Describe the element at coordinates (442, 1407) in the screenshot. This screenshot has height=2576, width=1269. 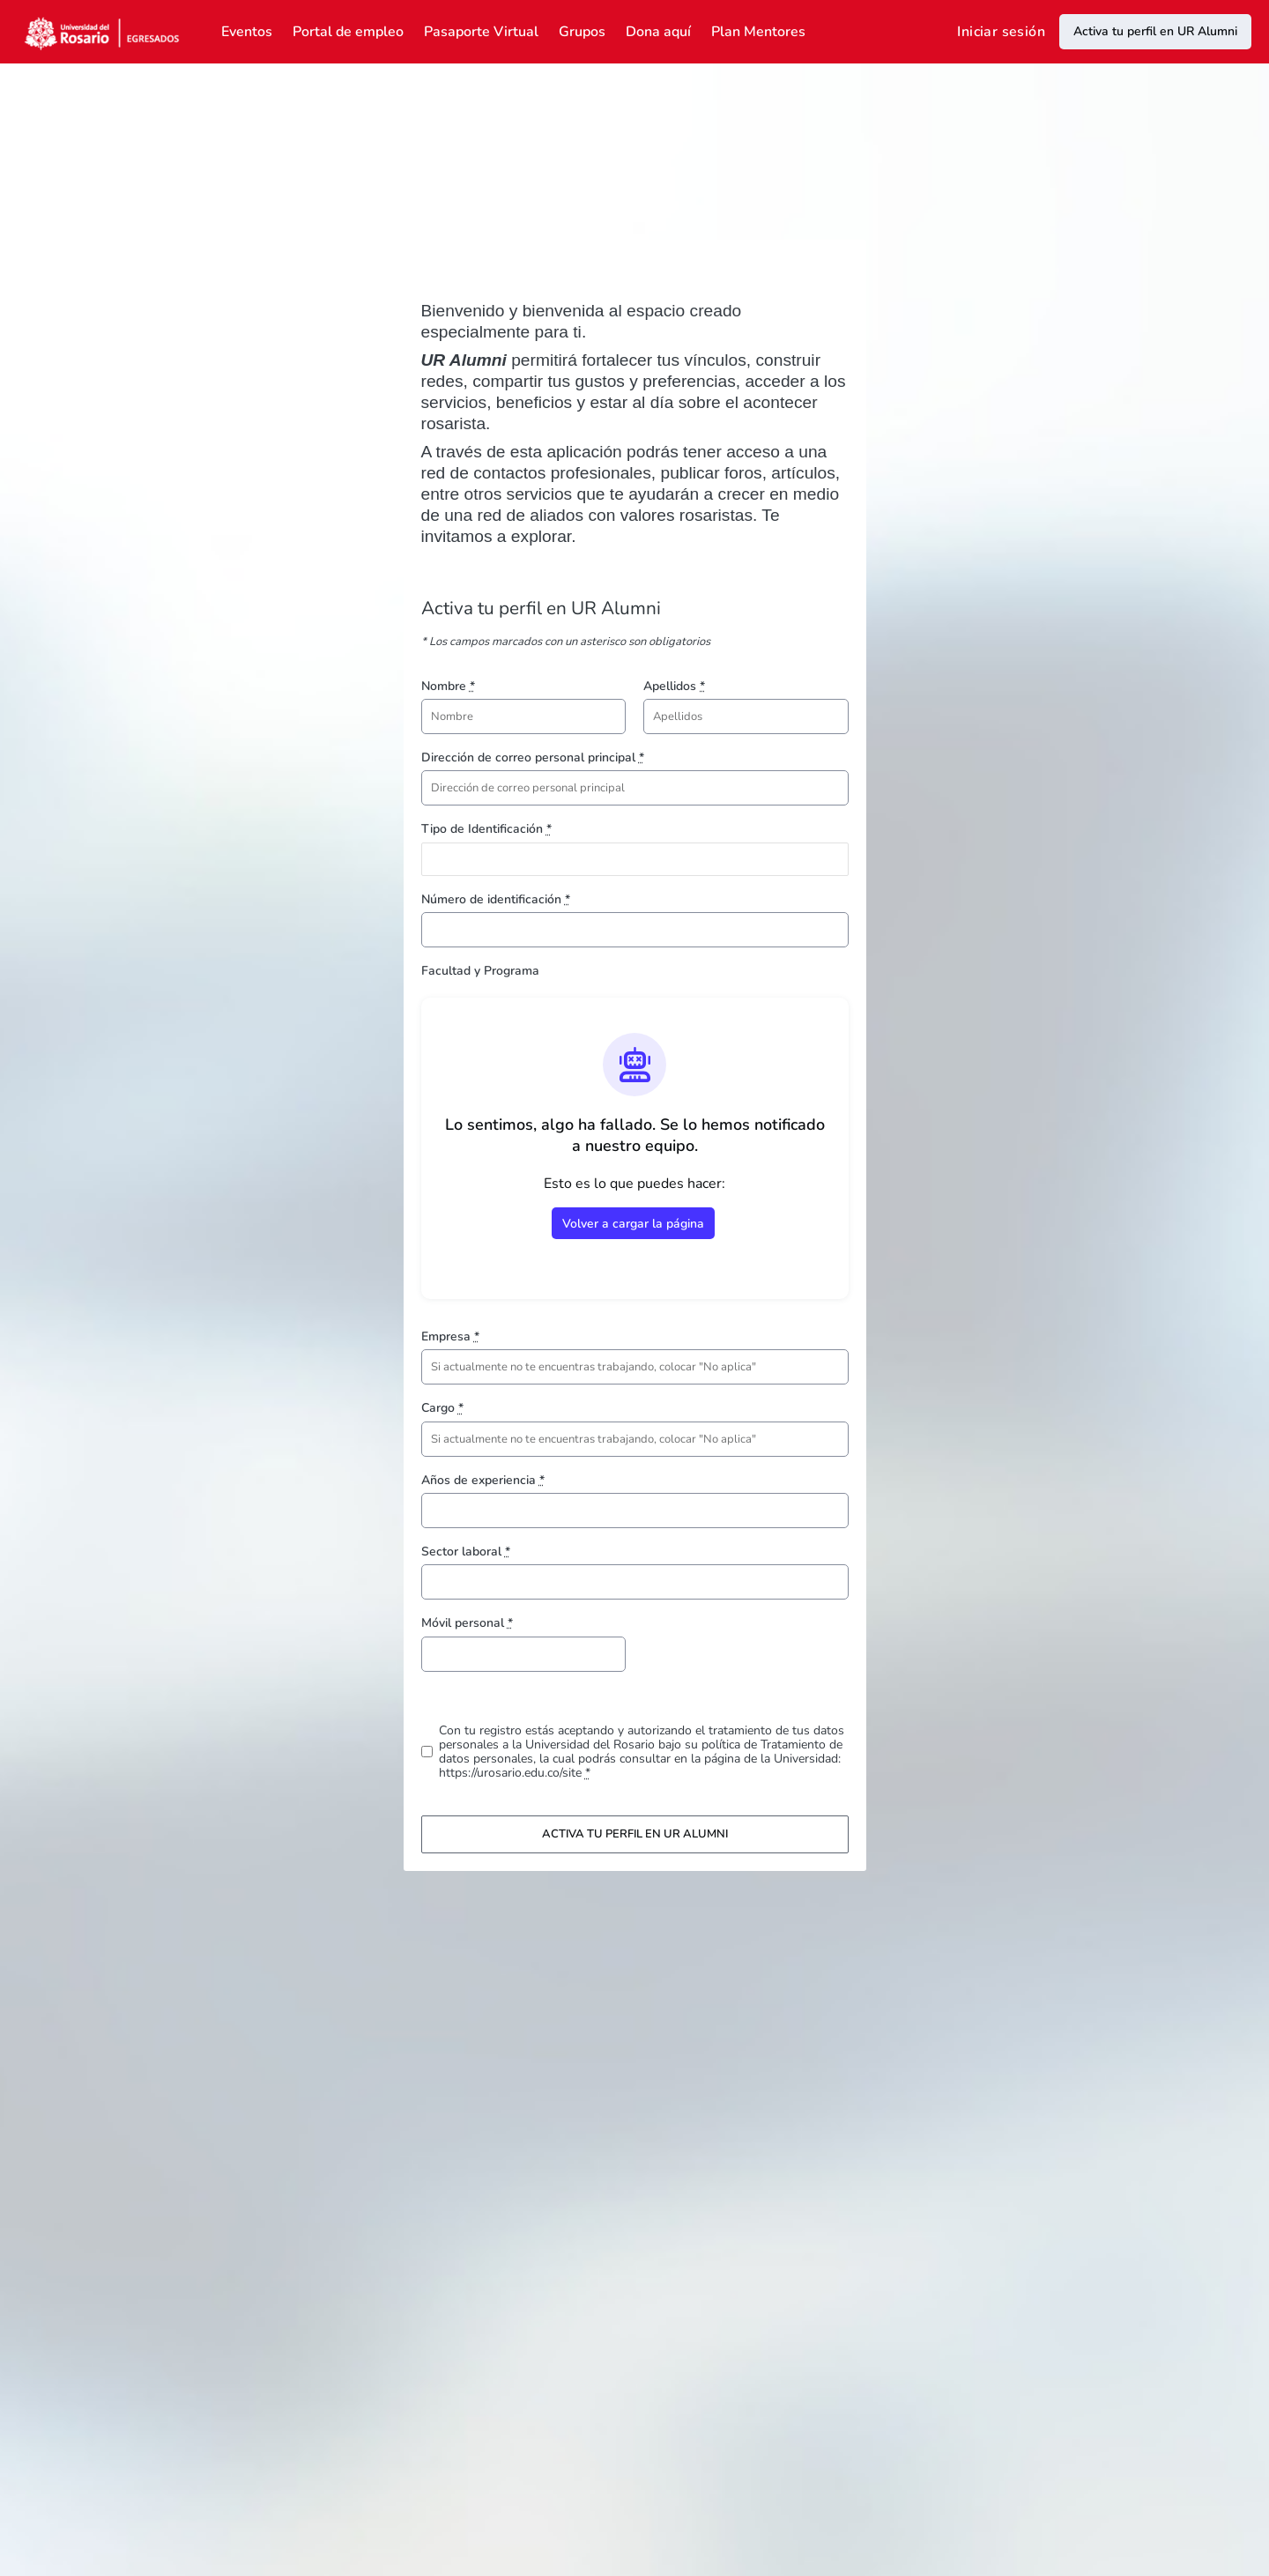
I see `Cargo` at that location.